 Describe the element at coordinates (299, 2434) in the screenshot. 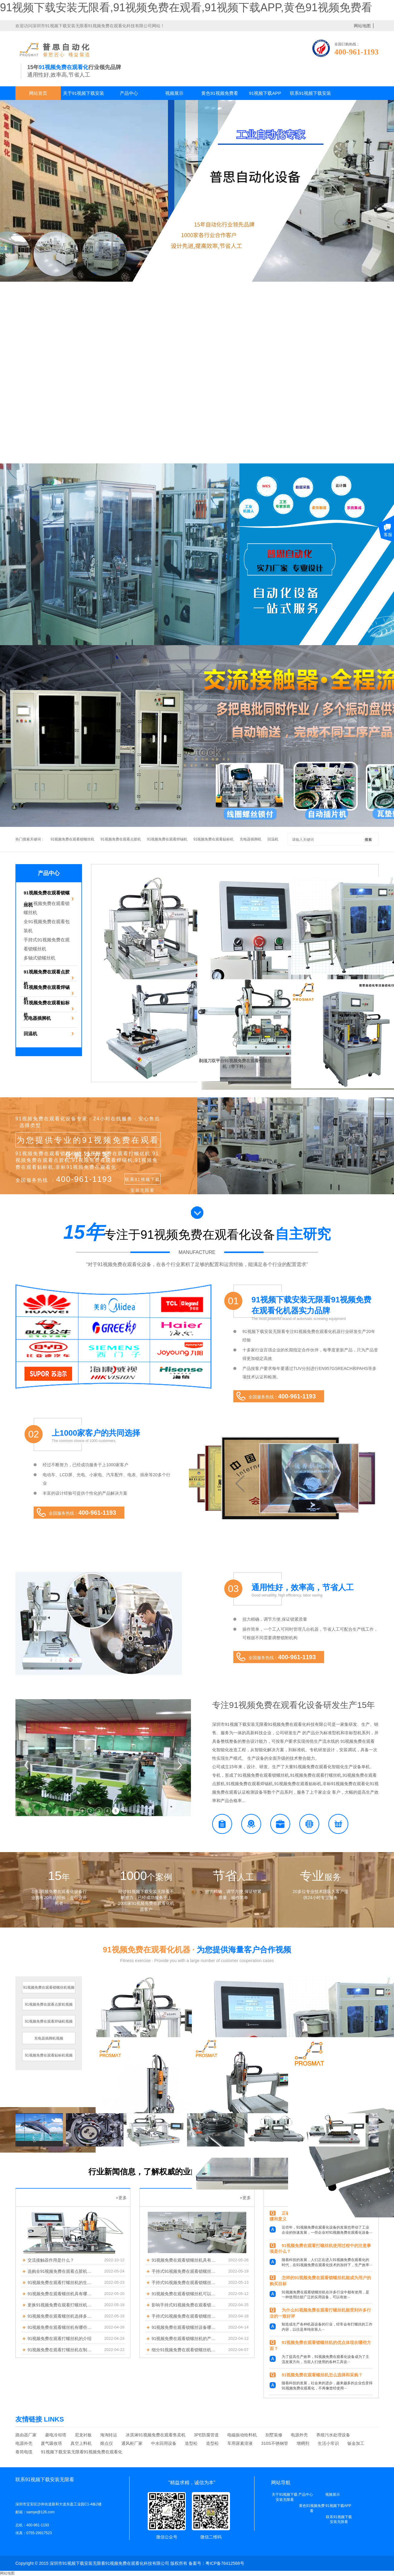

I see `电源外壳` at that location.